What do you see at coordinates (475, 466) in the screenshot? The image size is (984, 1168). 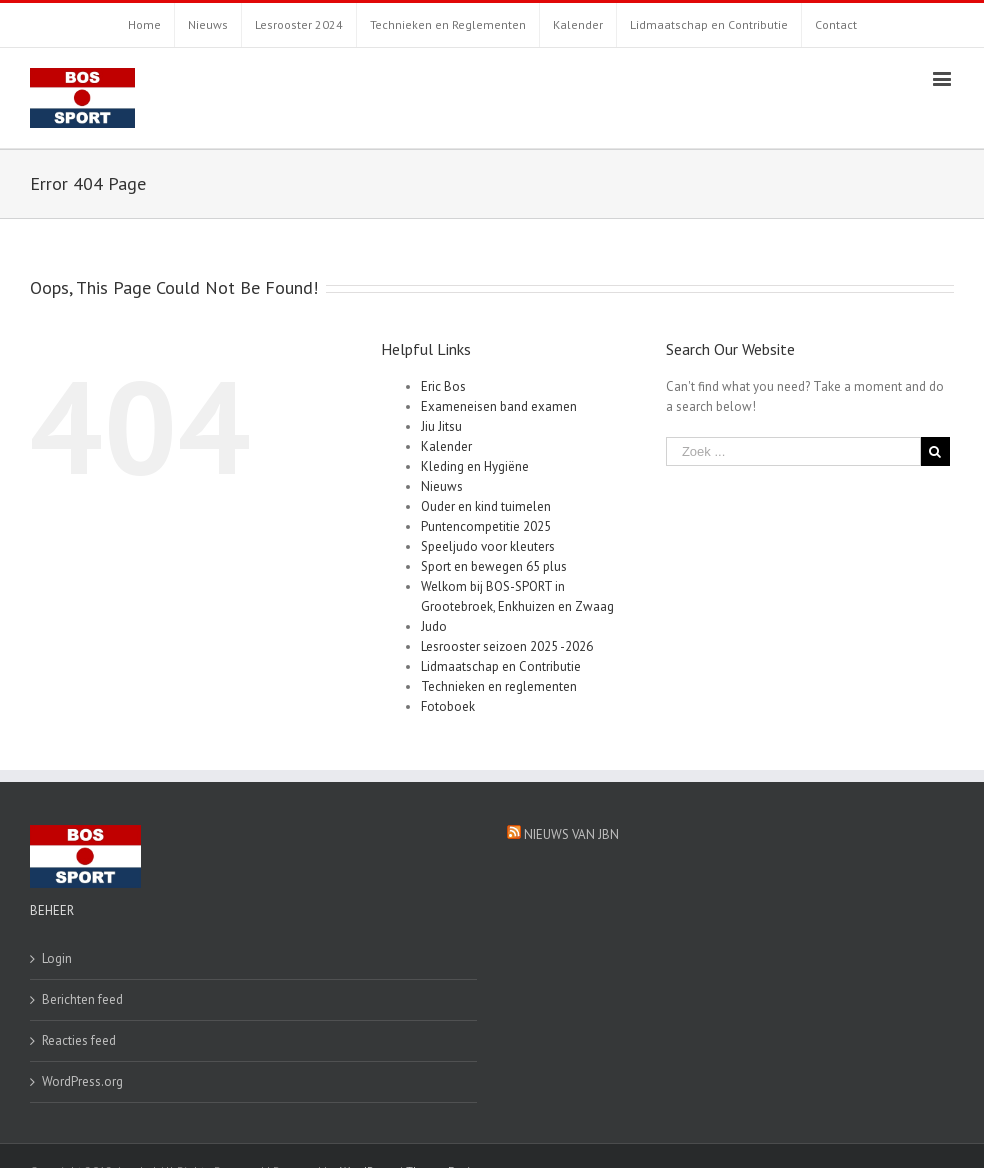 I see `Kleding en Hygiëne` at bounding box center [475, 466].